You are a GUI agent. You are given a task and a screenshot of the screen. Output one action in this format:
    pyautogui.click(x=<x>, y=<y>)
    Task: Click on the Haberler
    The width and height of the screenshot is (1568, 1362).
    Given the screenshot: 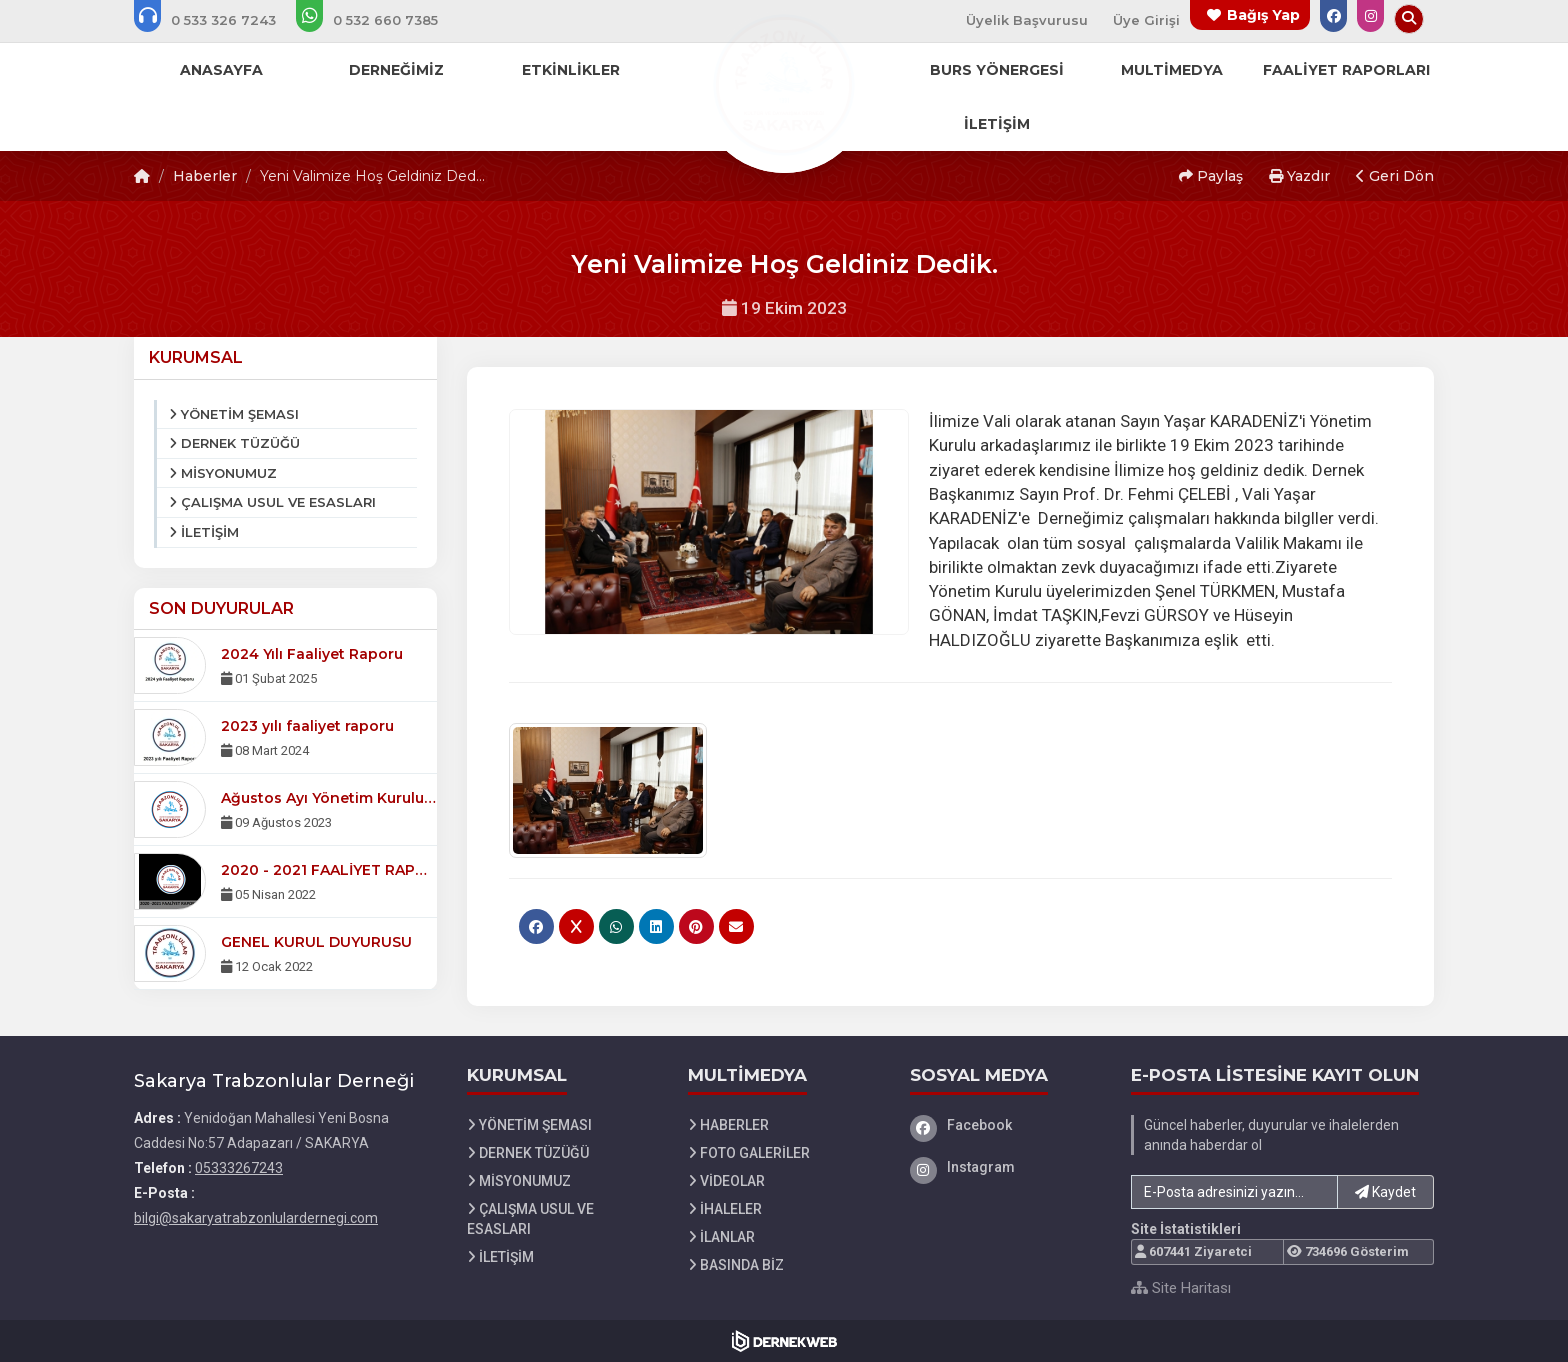 What is the action you would take?
    pyautogui.click(x=205, y=176)
    